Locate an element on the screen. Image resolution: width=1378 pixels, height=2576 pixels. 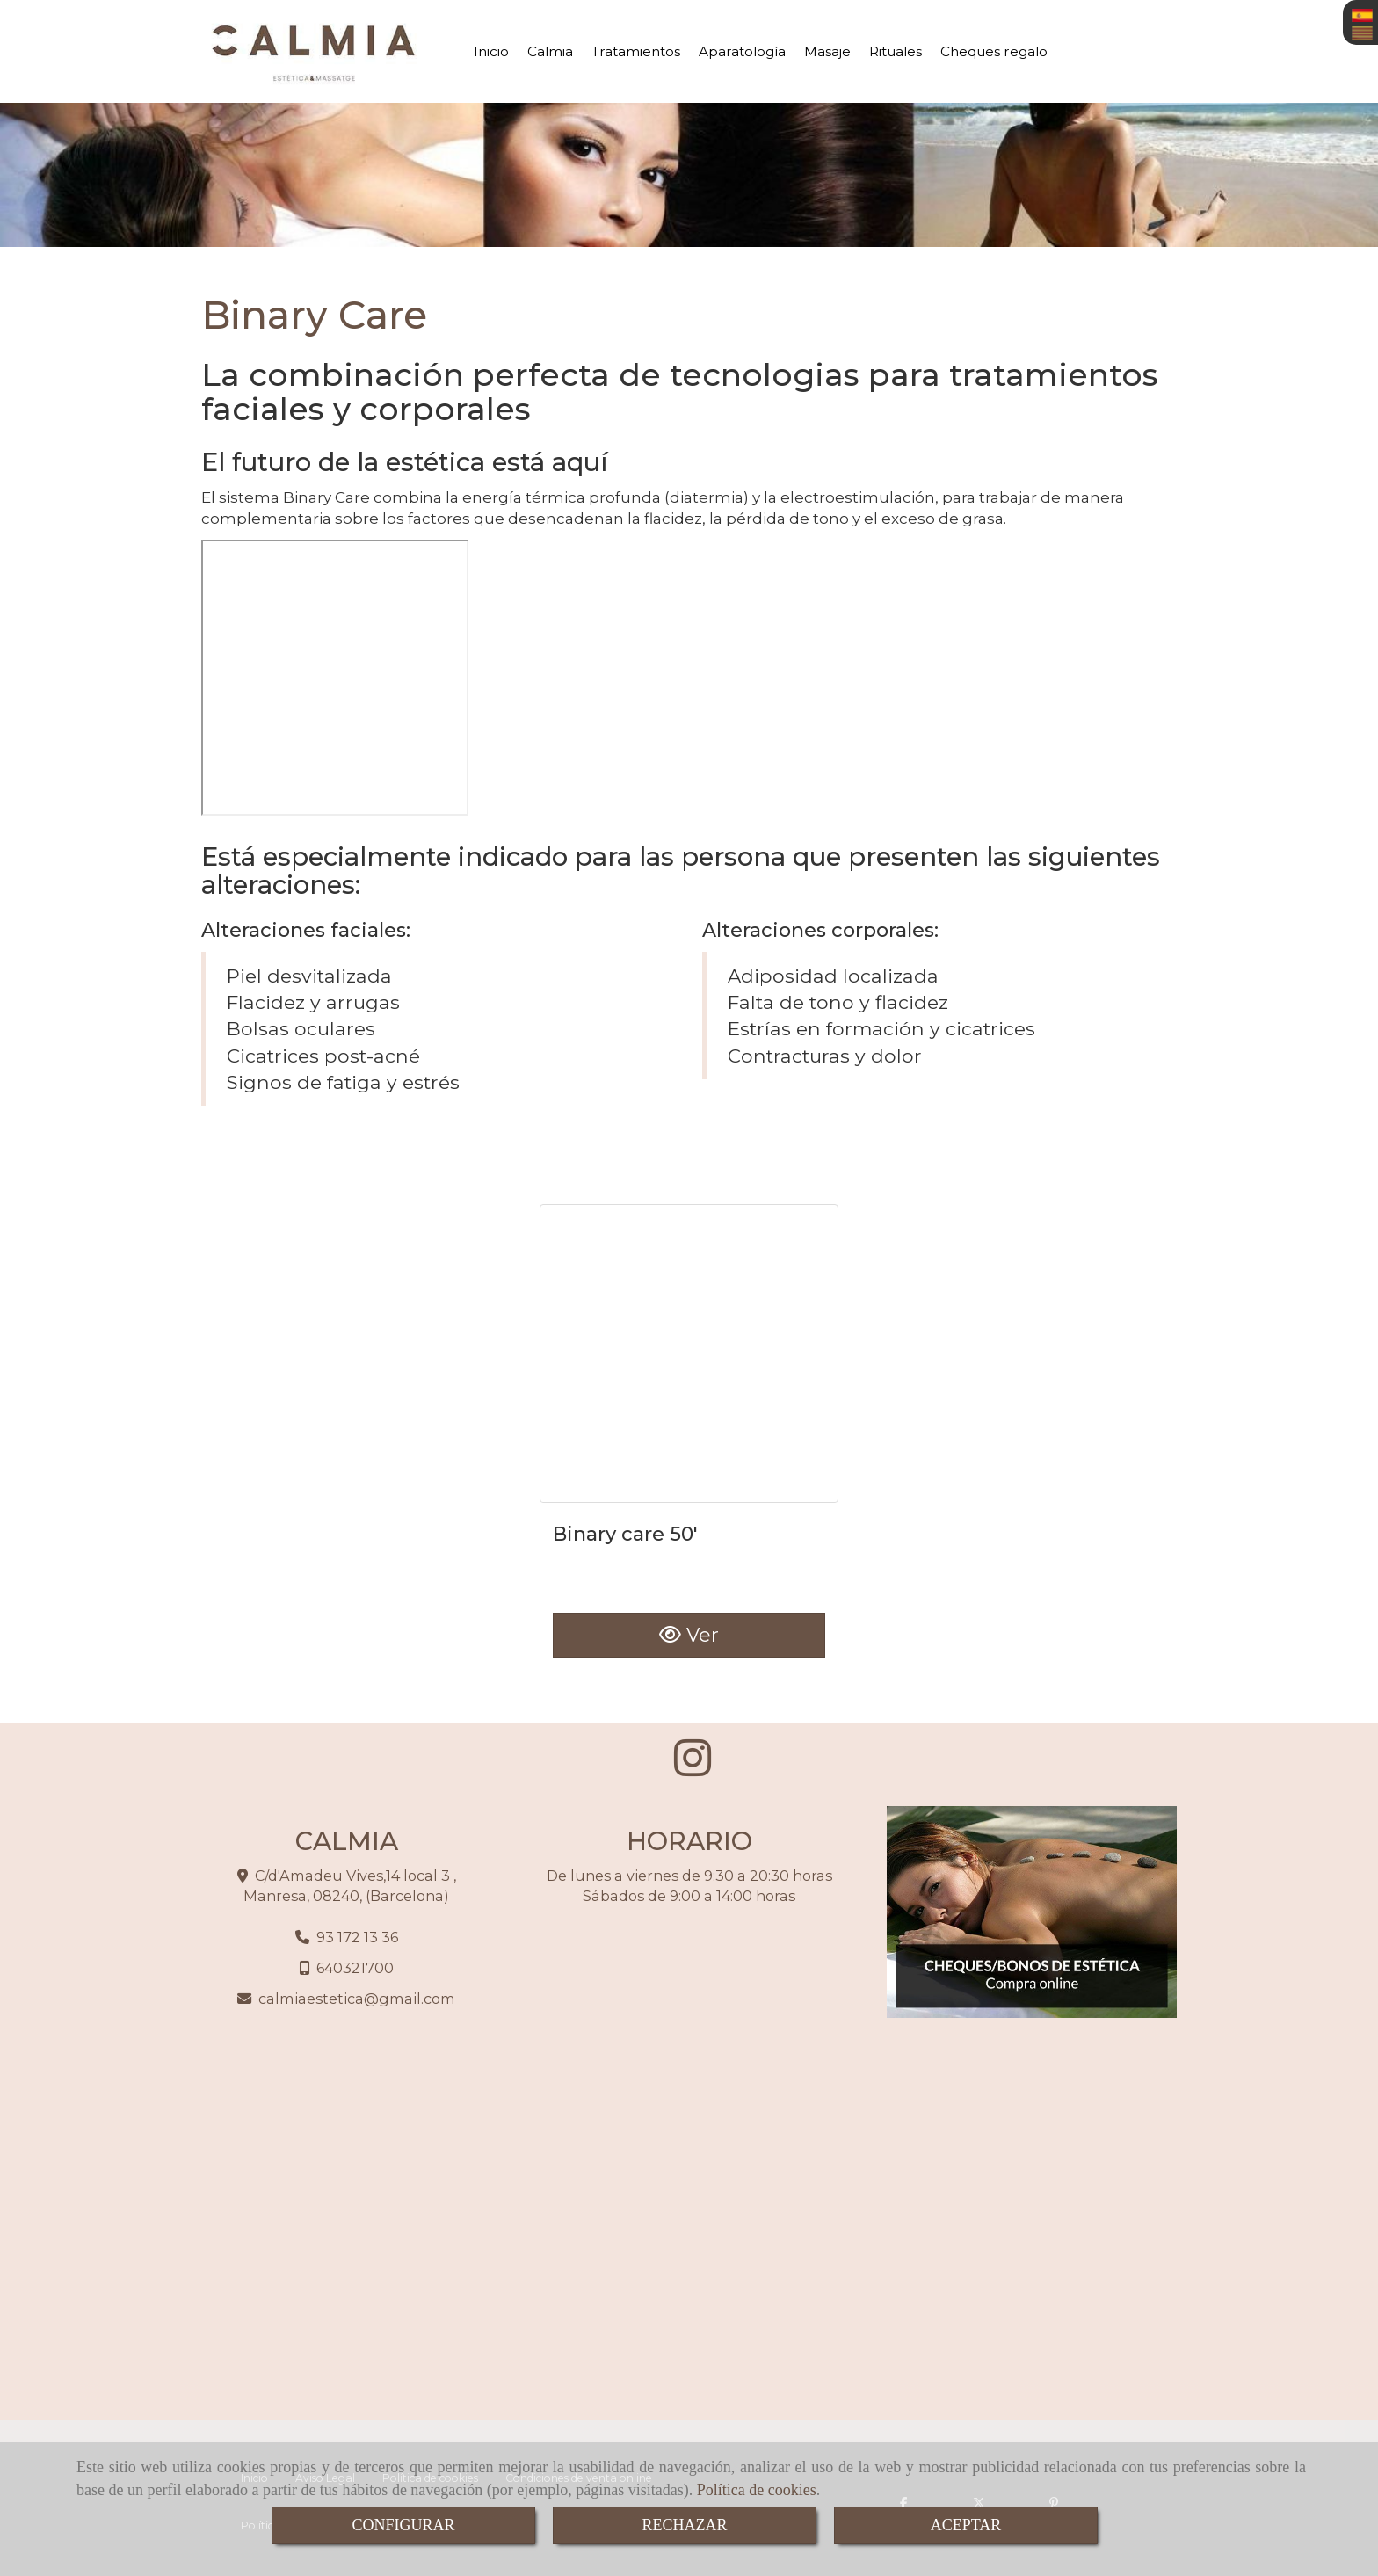
Masaje is located at coordinates (827, 51).